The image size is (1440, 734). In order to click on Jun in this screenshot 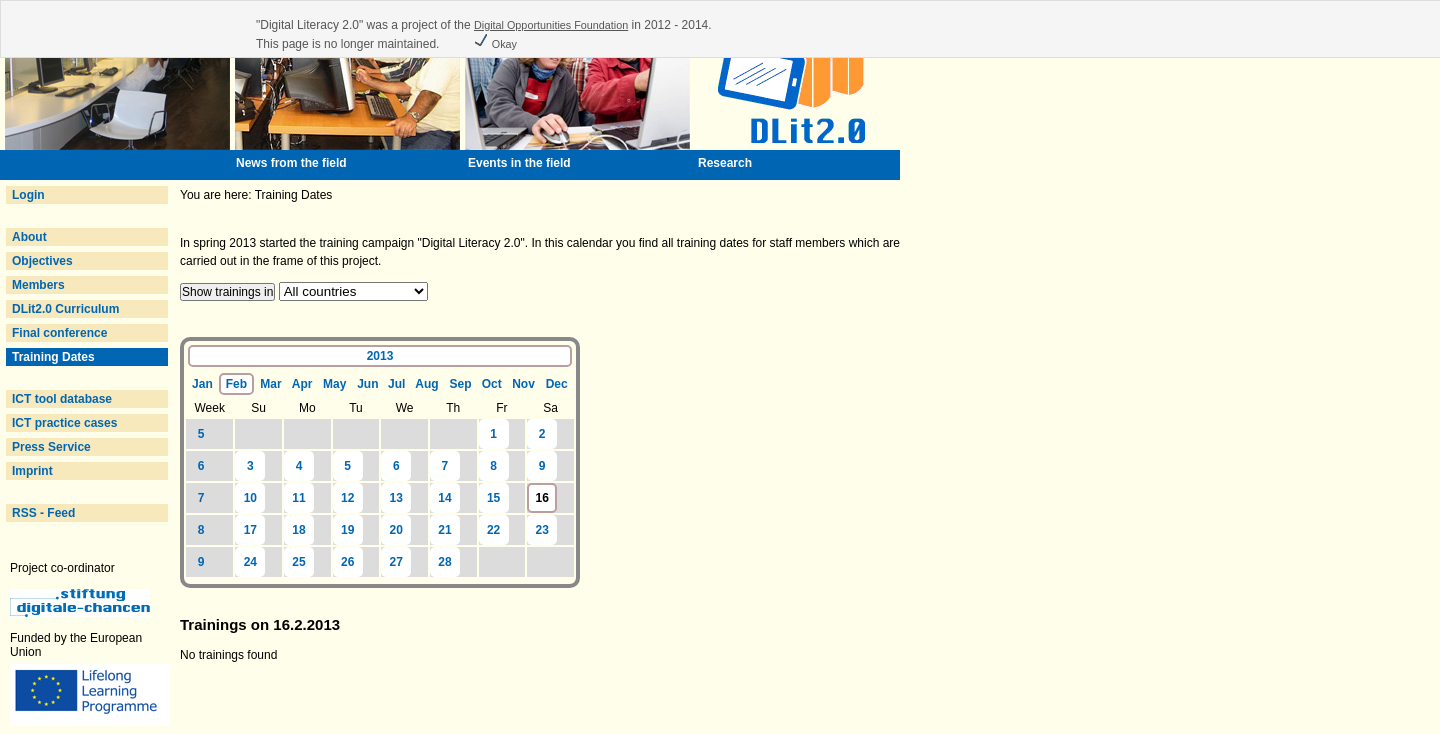, I will do `click(367, 384)`.